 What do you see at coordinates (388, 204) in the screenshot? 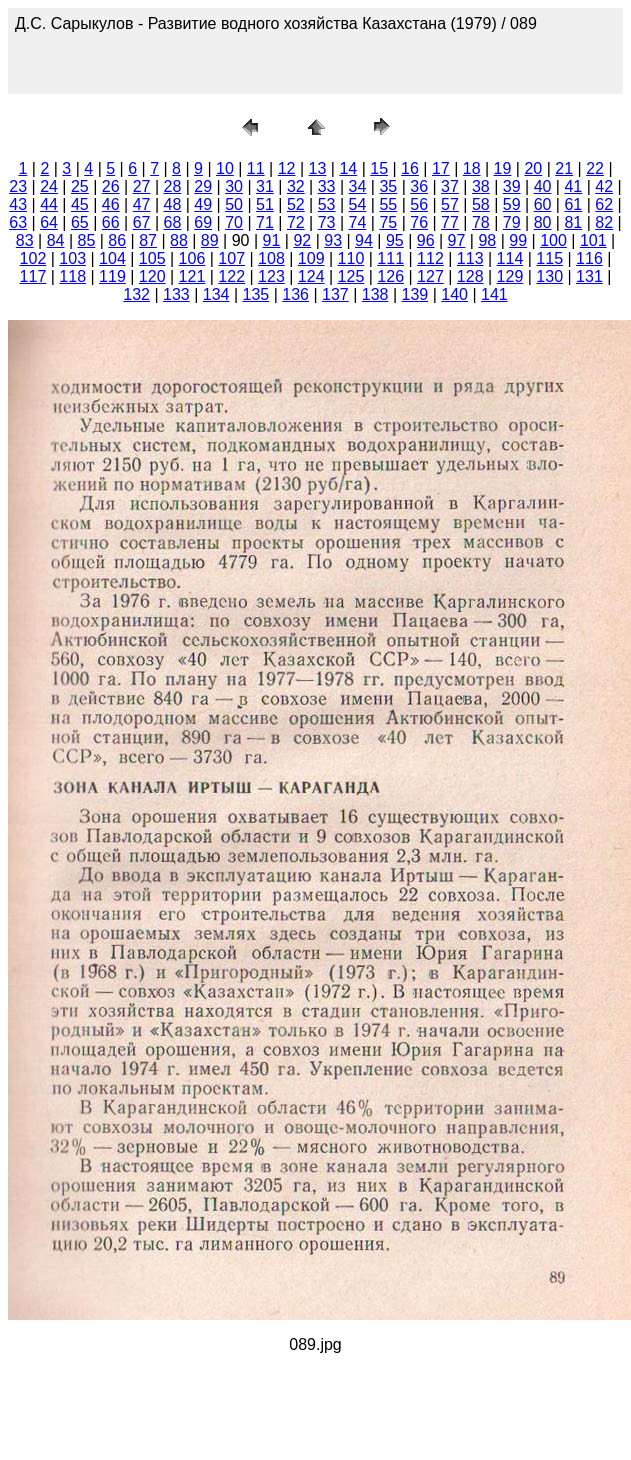
I see `55` at bounding box center [388, 204].